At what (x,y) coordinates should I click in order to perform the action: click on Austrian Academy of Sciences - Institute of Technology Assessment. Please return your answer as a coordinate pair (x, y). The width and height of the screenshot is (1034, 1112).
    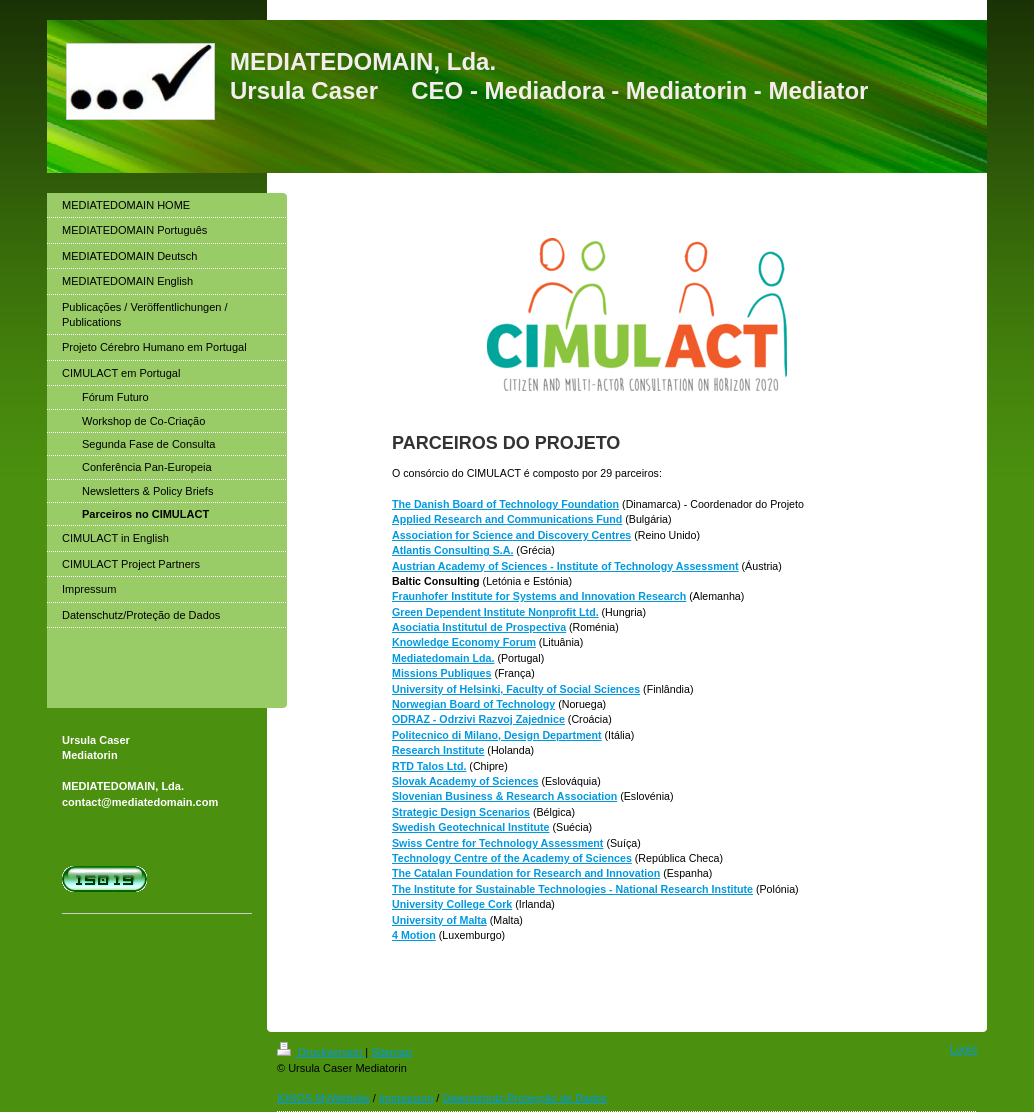
    Looking at the image, I should click on (565, 566).